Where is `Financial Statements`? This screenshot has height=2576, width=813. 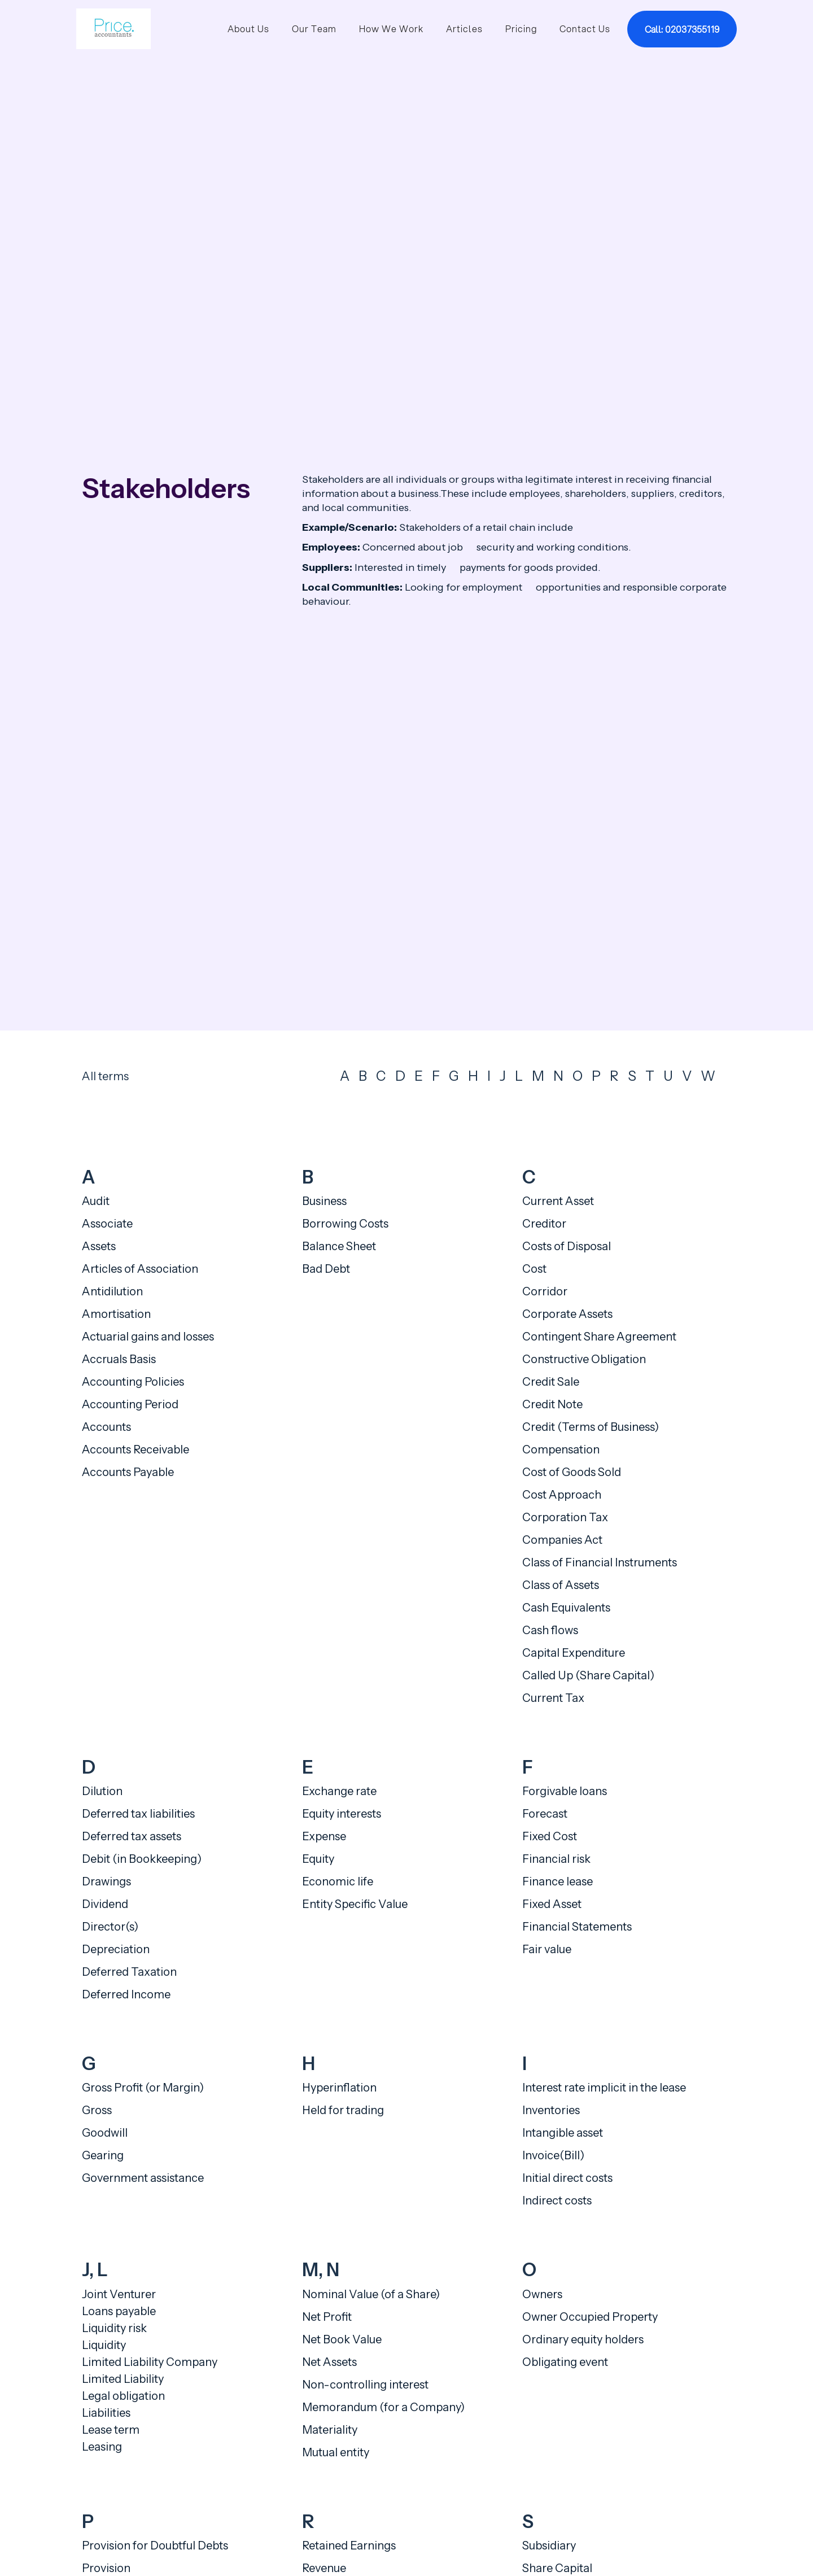 Financial Statements is located at coordinates (577, 1926).